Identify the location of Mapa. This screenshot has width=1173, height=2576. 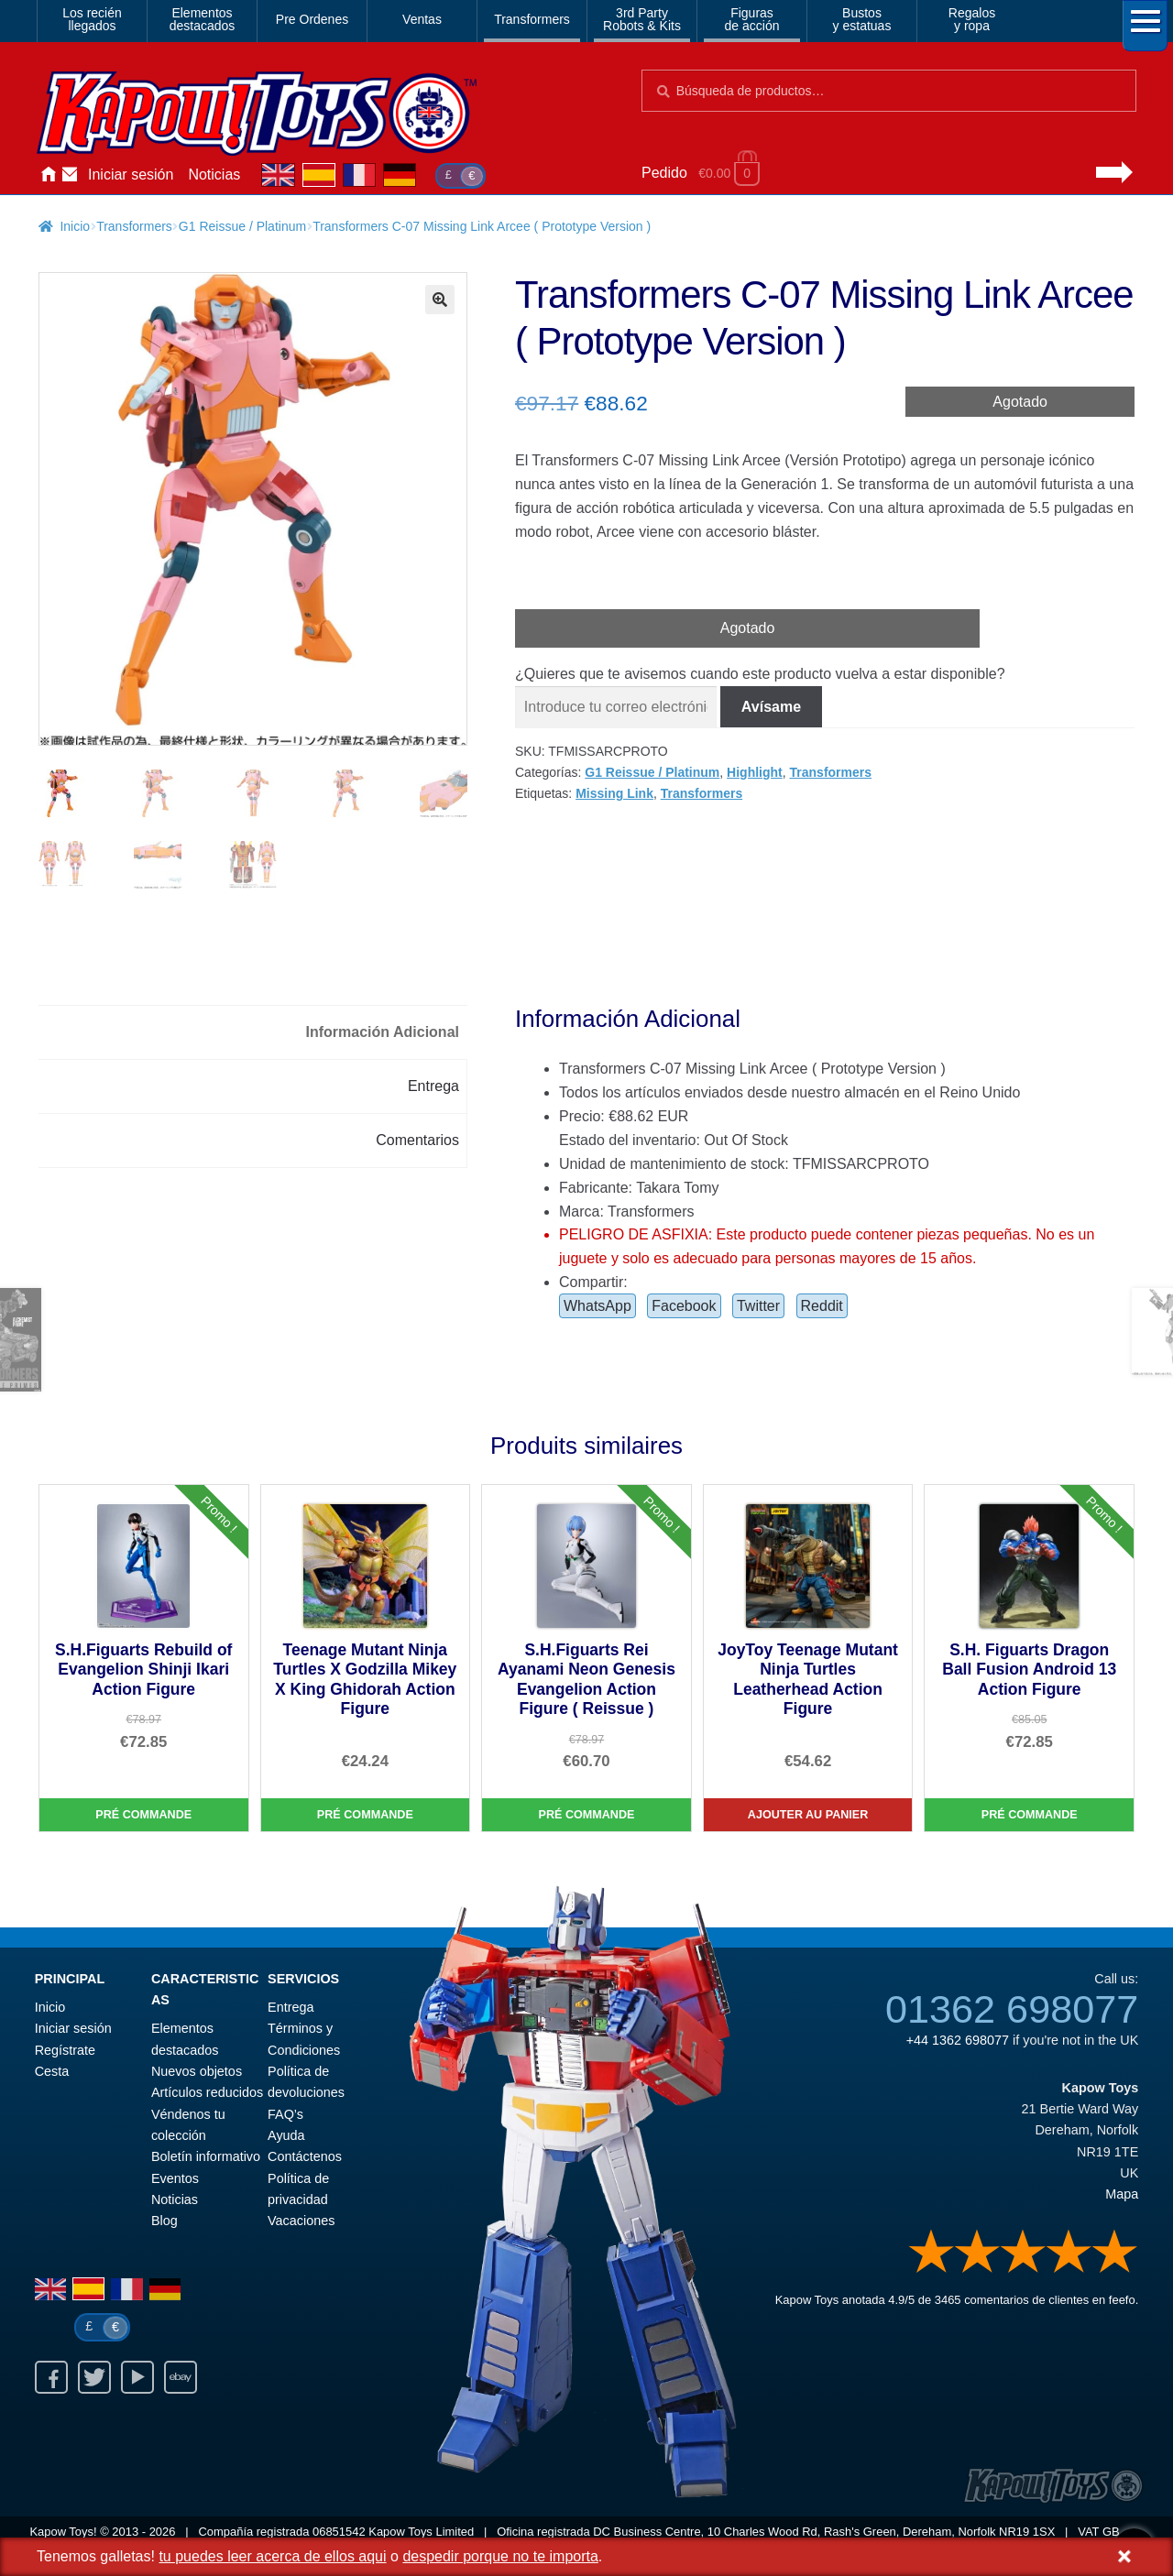
(1121, 2195).